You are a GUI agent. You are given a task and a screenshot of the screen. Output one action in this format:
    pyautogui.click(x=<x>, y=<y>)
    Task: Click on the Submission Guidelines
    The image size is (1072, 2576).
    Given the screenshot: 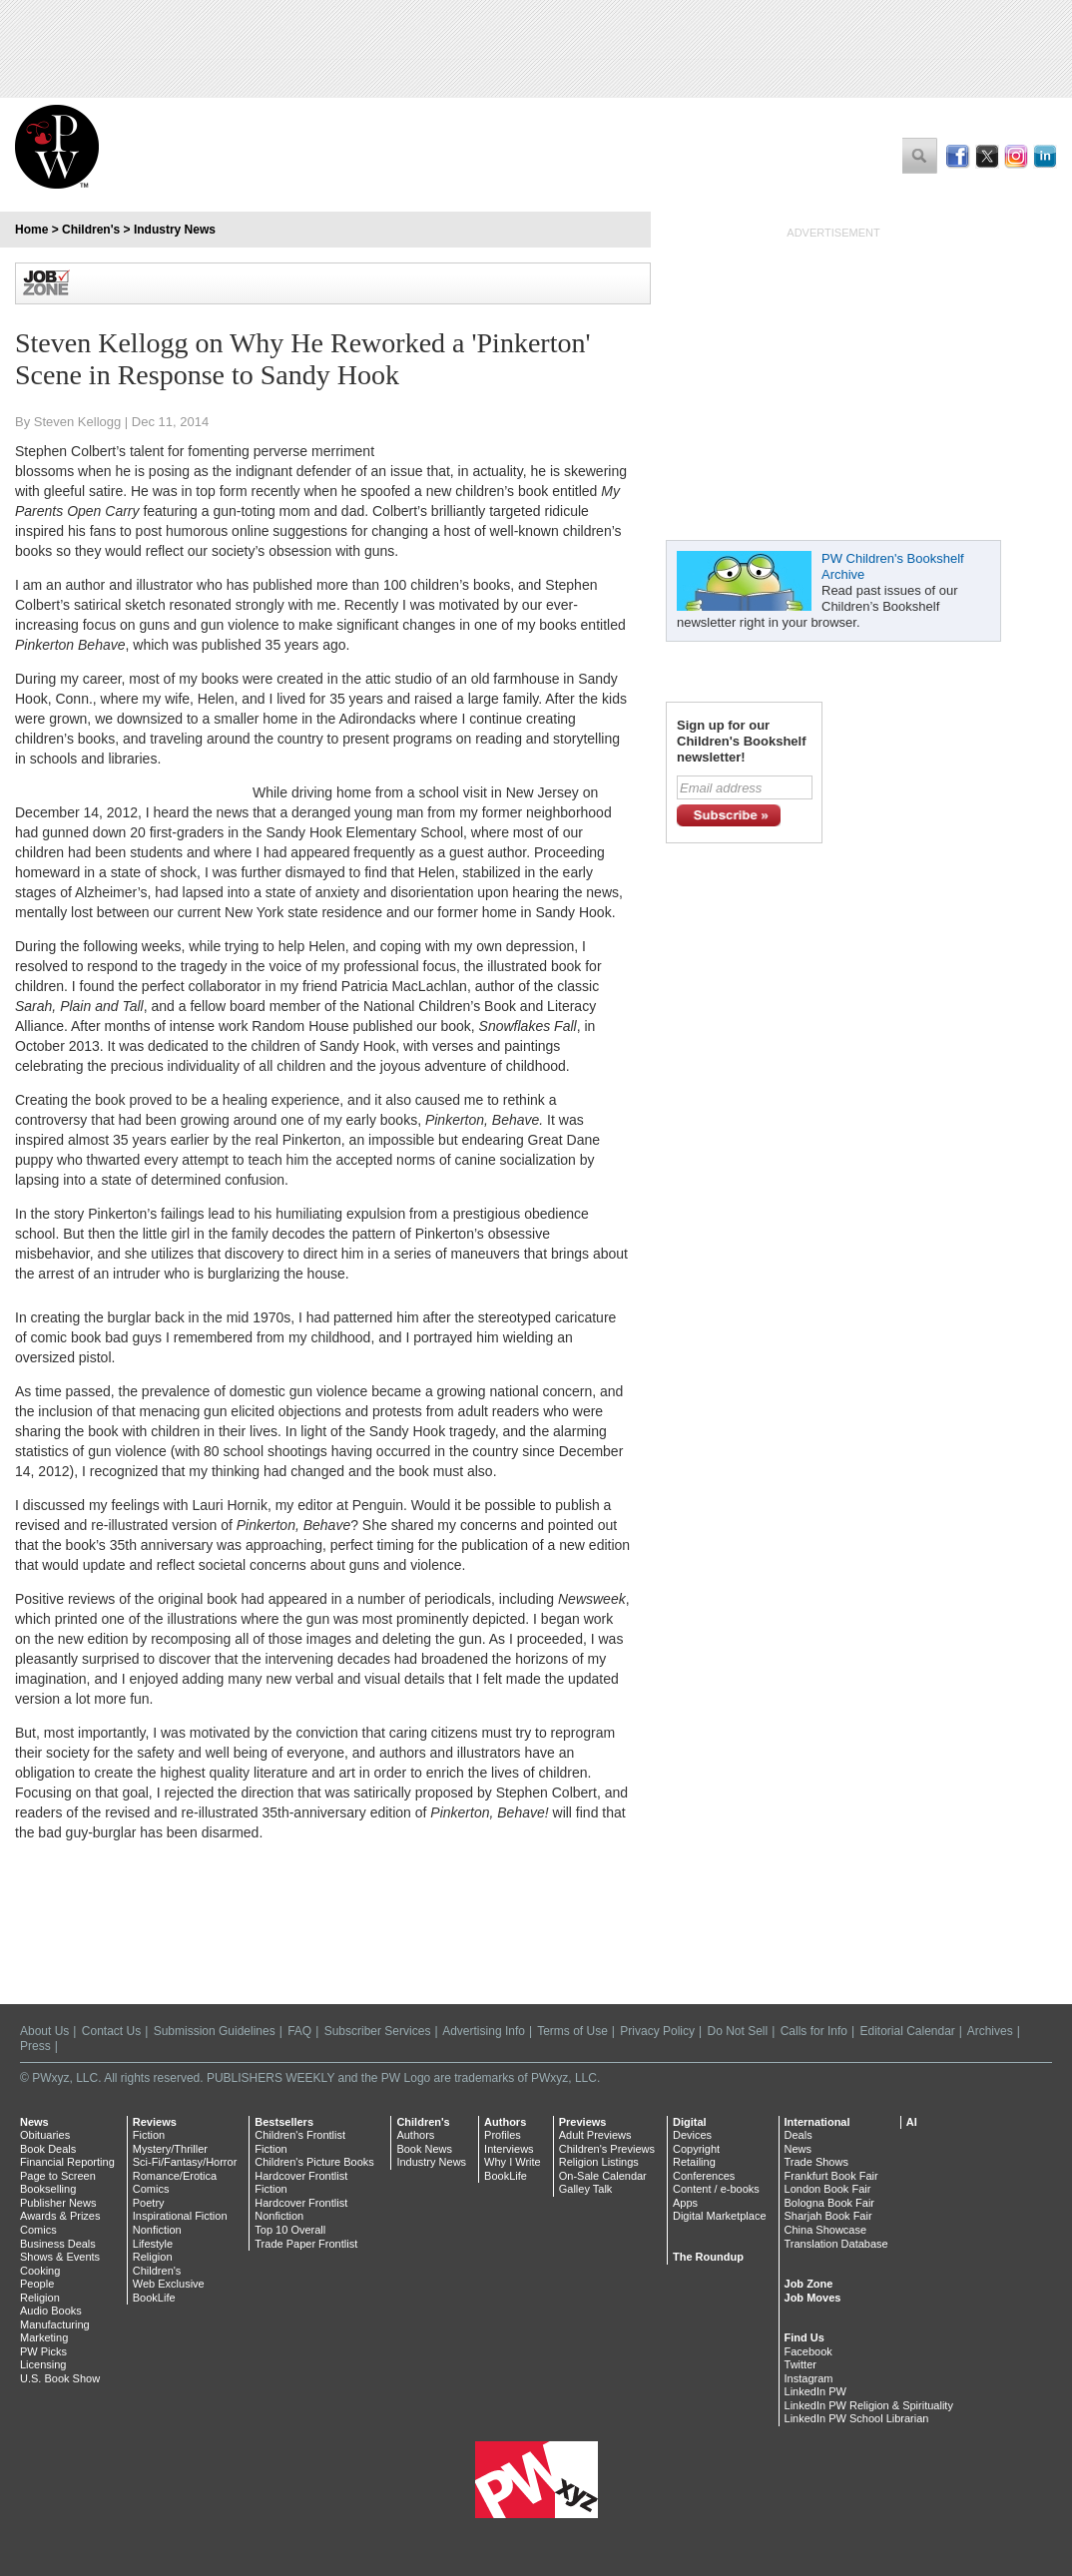 What is the action you would take?
    pyautogui.click(x=214, y=2031)
    